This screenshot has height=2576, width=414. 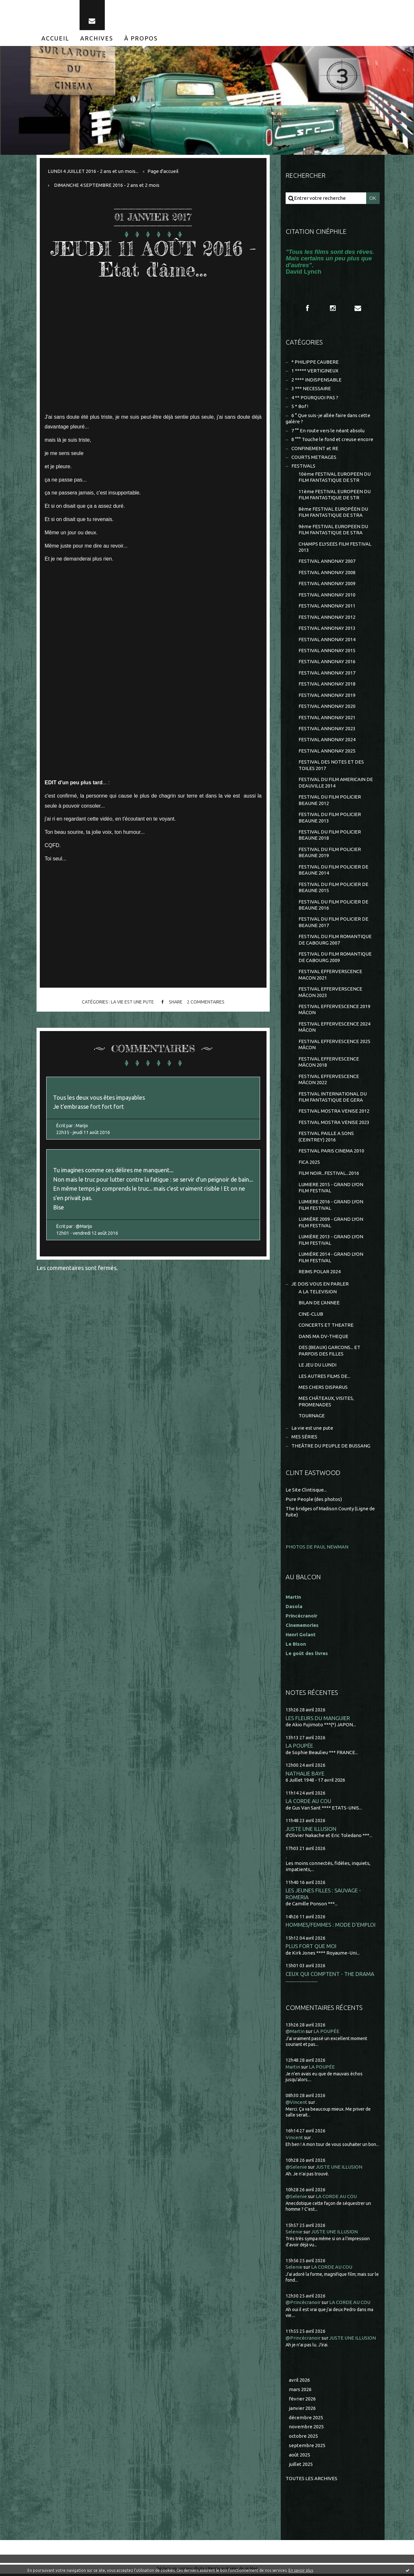 What do you see at coordinates (327, 640) in the screenshot?
I see `FESTIVAL ANNONAY 2014` at bounding box center [327, 640].